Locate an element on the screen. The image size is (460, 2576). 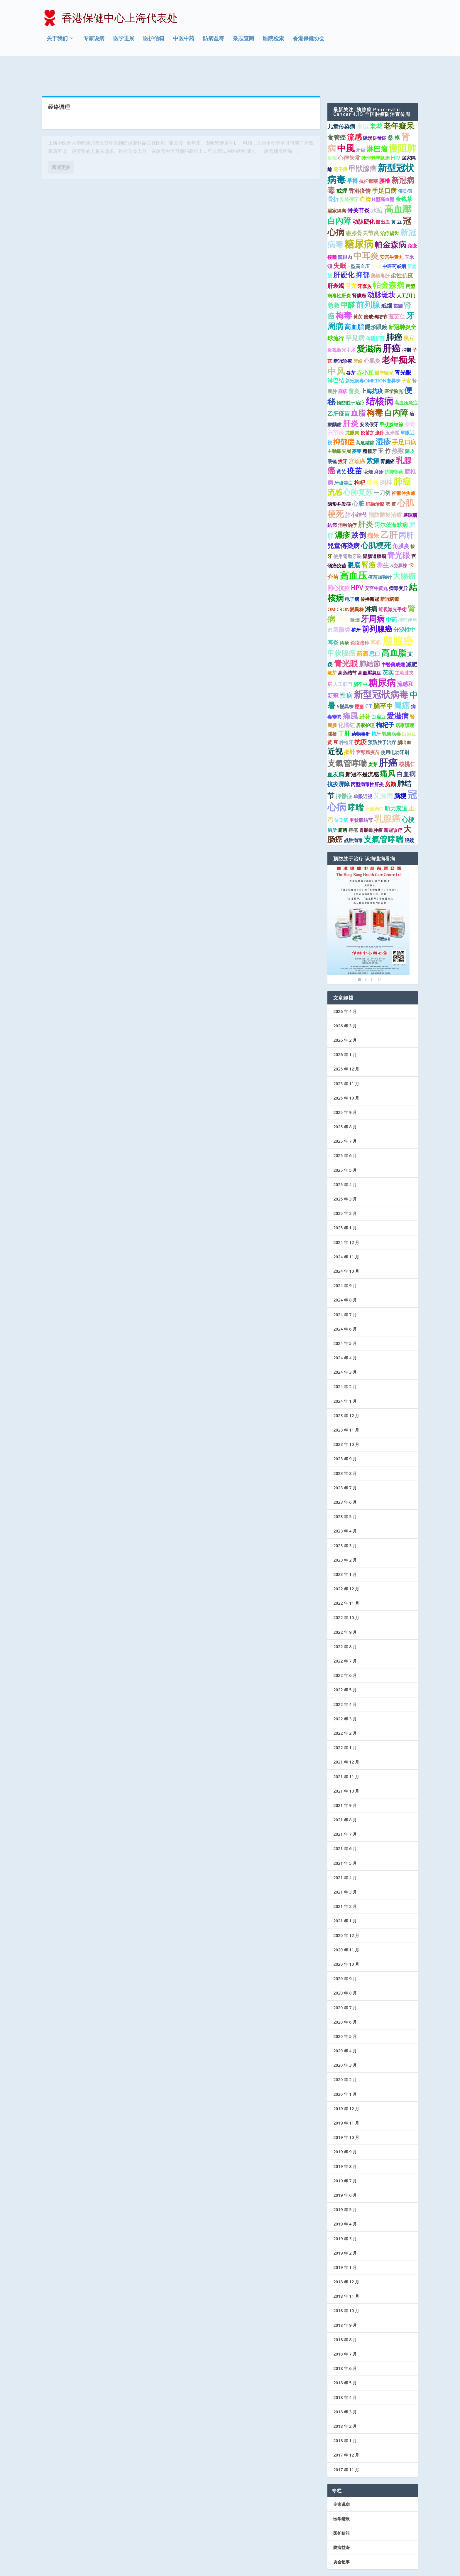
2023 年 6 月 is located at coordinates (345, 1475).